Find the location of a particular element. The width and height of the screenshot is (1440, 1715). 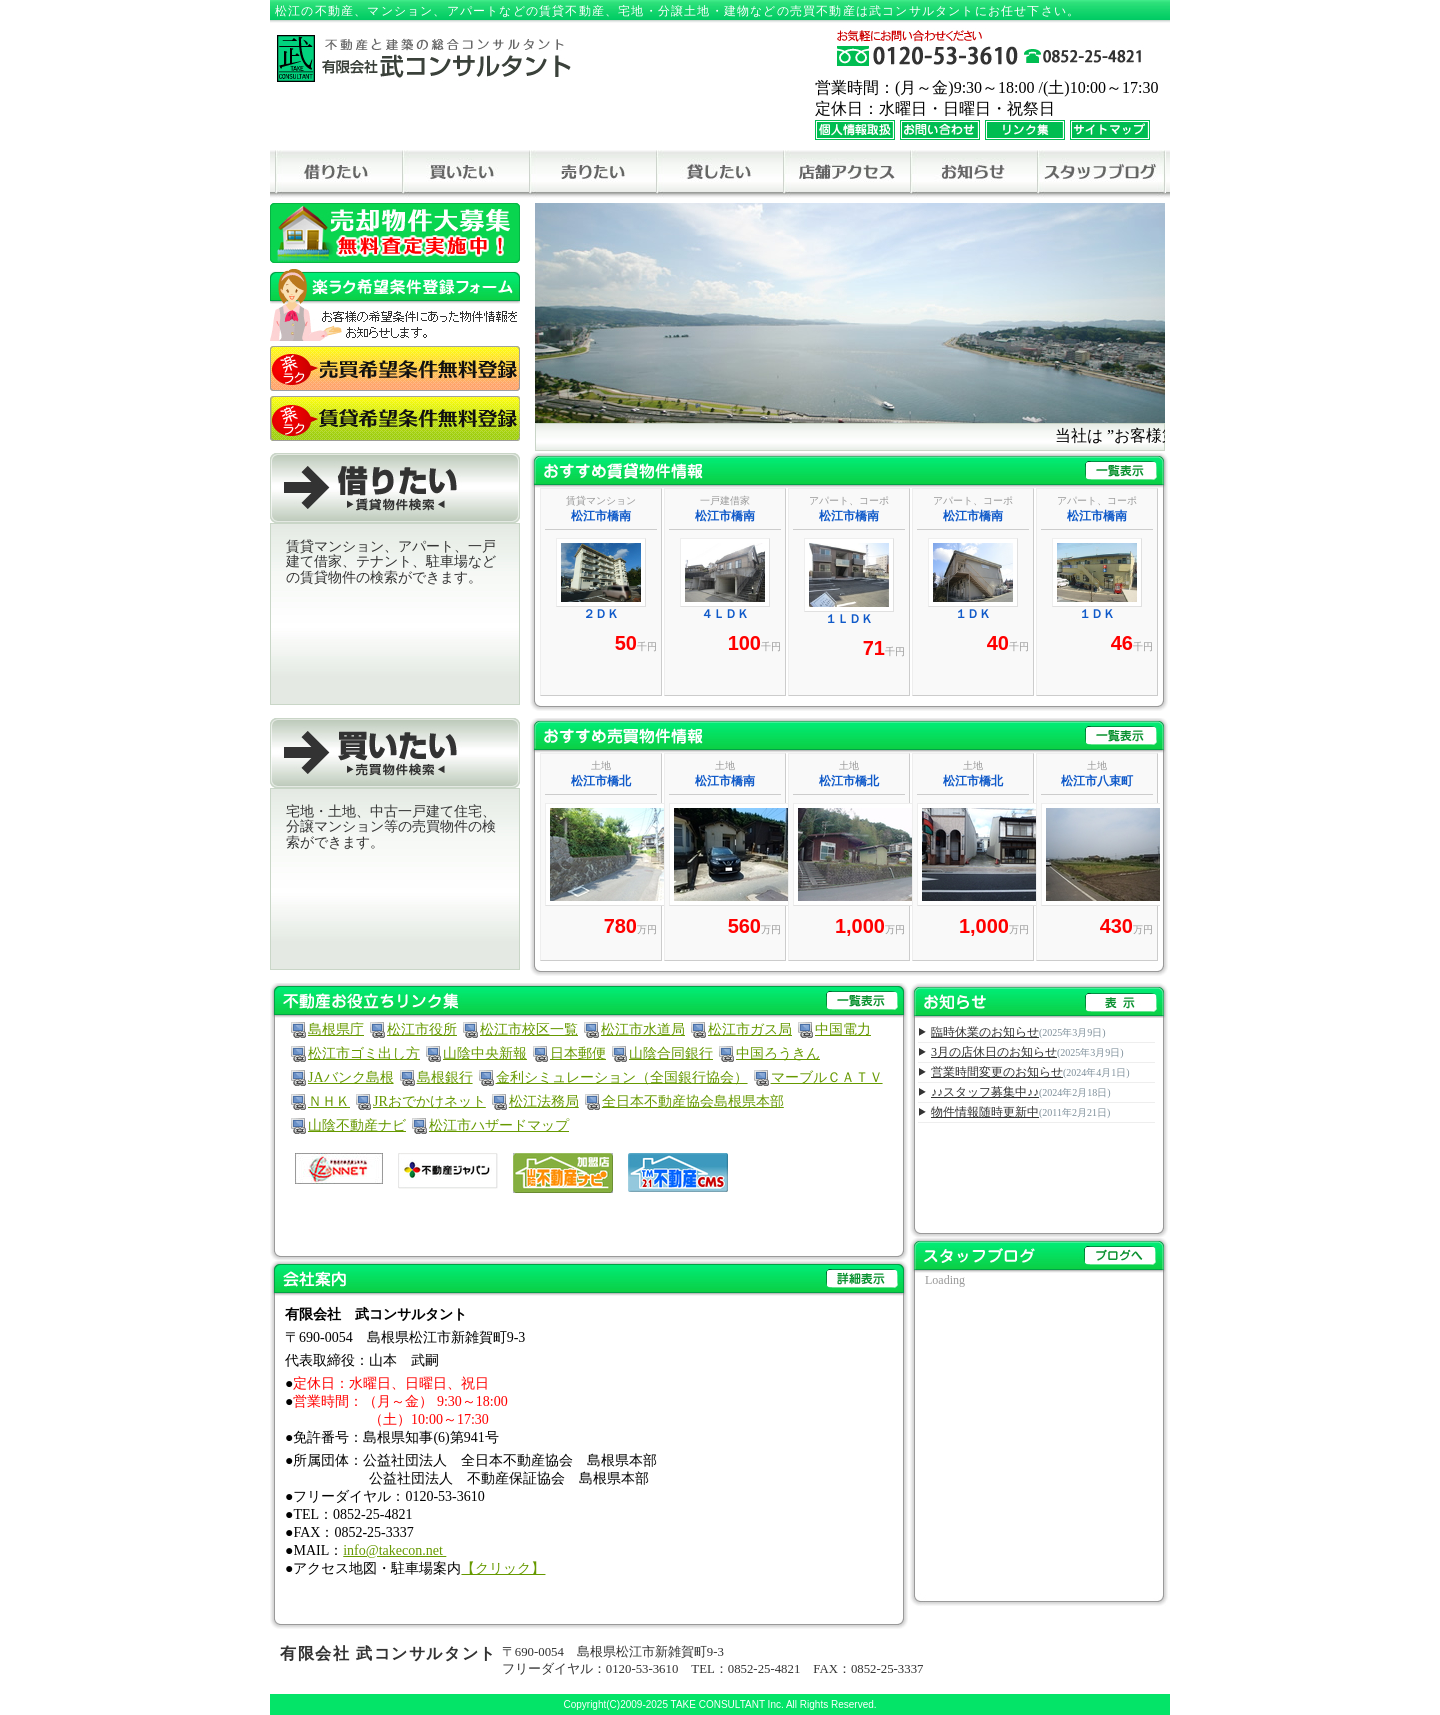

山陰不動産ナビ is located at coordinates (357, 1125).